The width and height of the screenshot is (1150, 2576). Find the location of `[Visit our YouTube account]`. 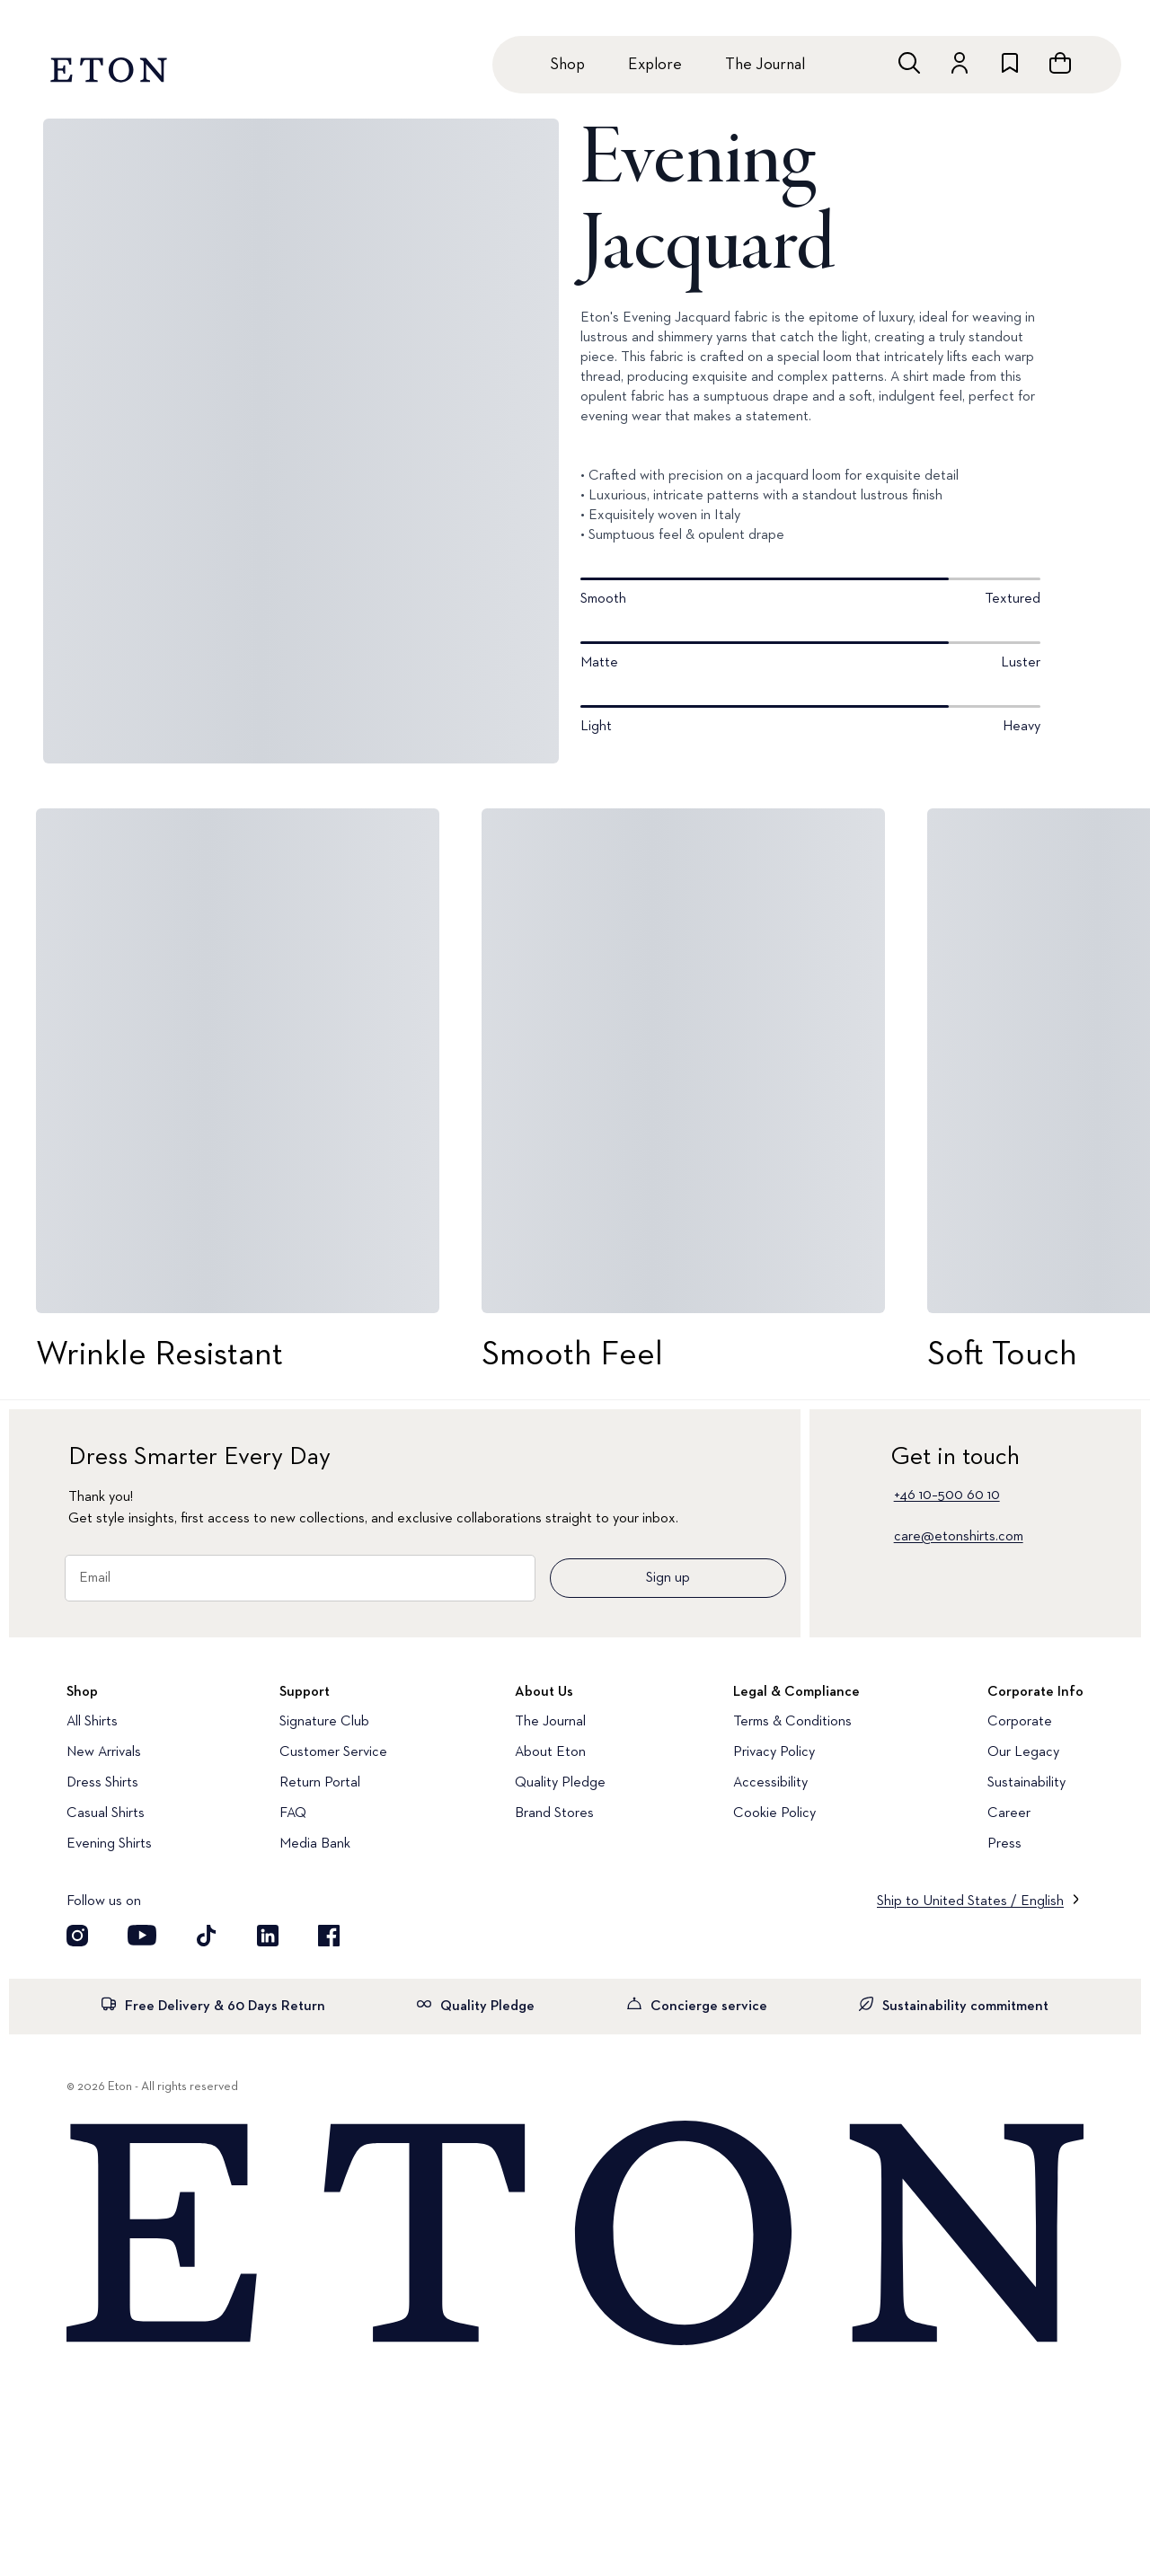

[Visit our YouTube account] is located at coordinates (142, 1935).